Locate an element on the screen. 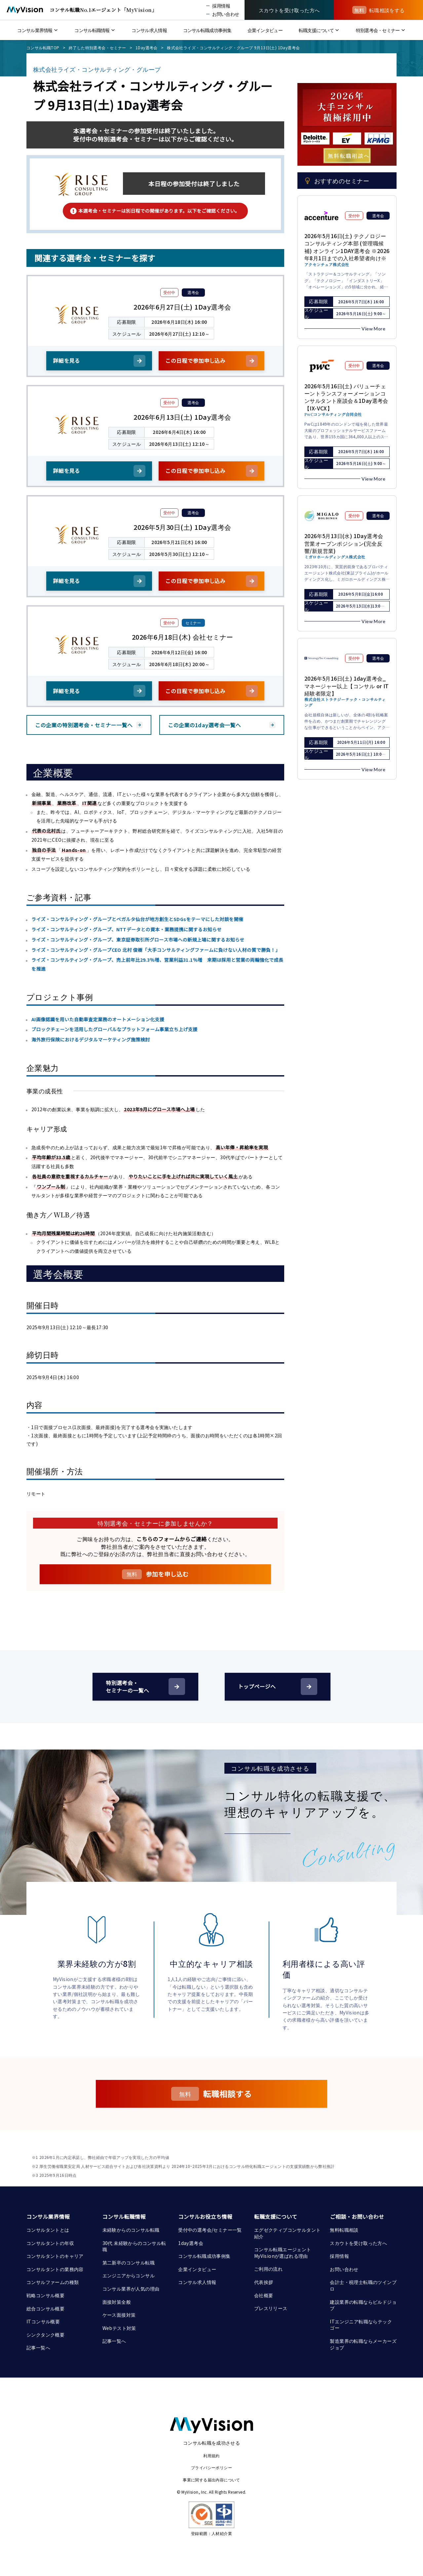 The width and height of the screenshot is (423, 2576). 代表挨拶 is located at coordinates (263, 2282).